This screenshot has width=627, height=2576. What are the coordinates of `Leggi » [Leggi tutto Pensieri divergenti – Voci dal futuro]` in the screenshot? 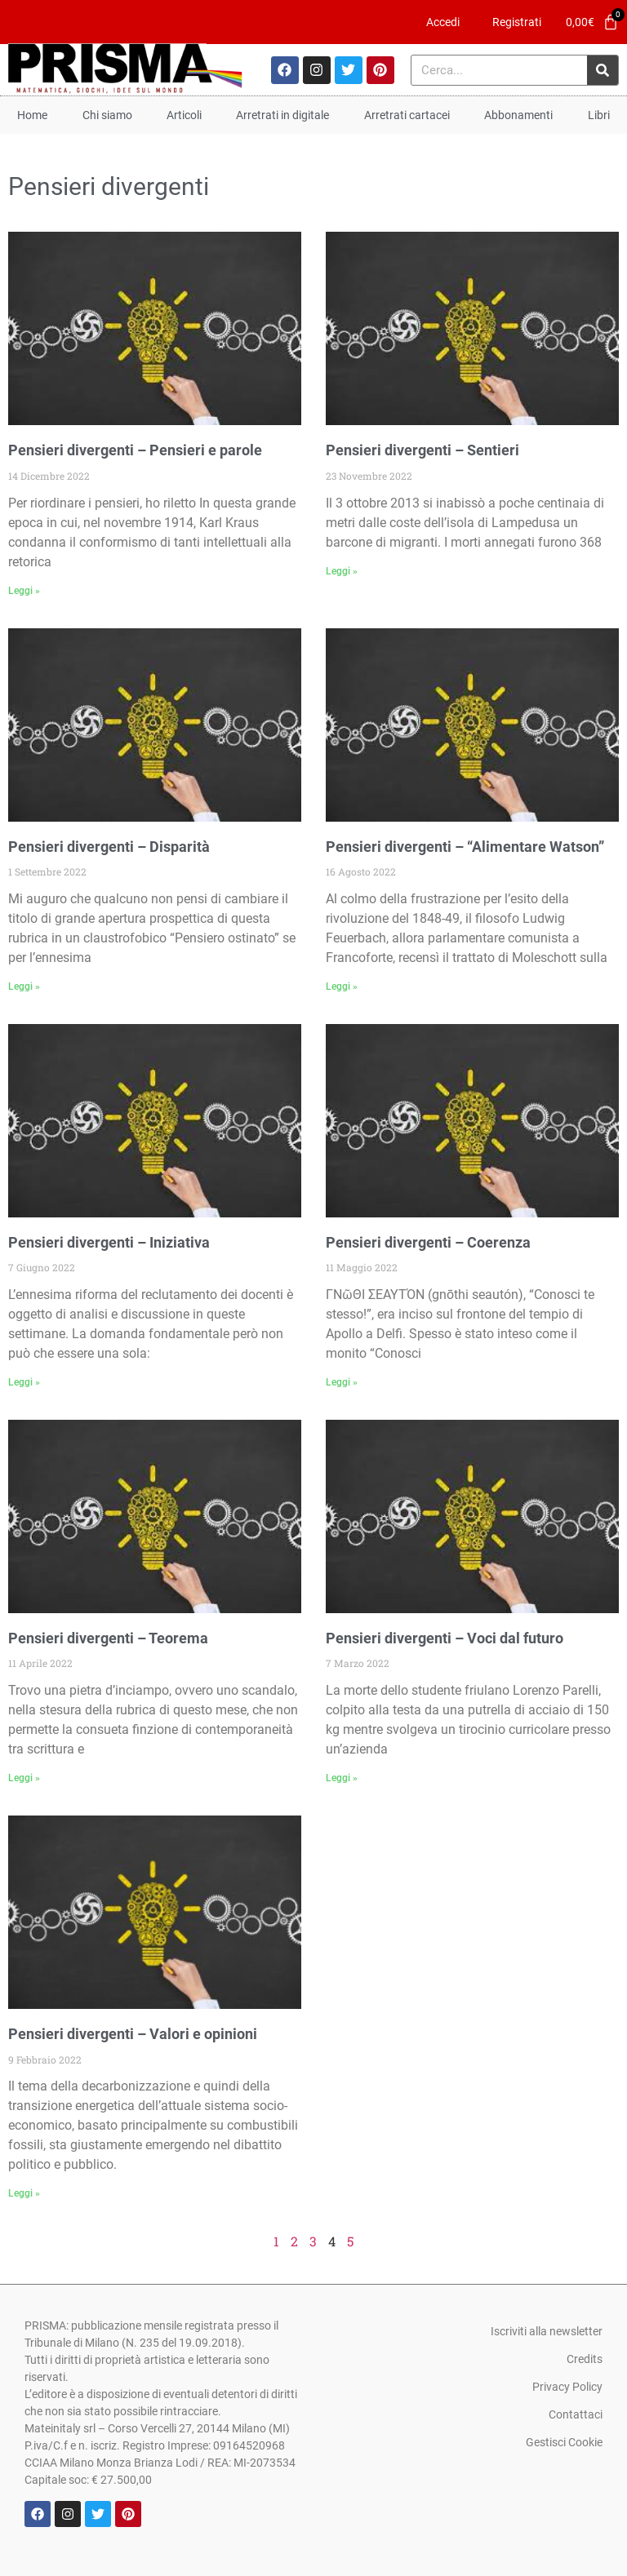 It's located at (342, 1778).